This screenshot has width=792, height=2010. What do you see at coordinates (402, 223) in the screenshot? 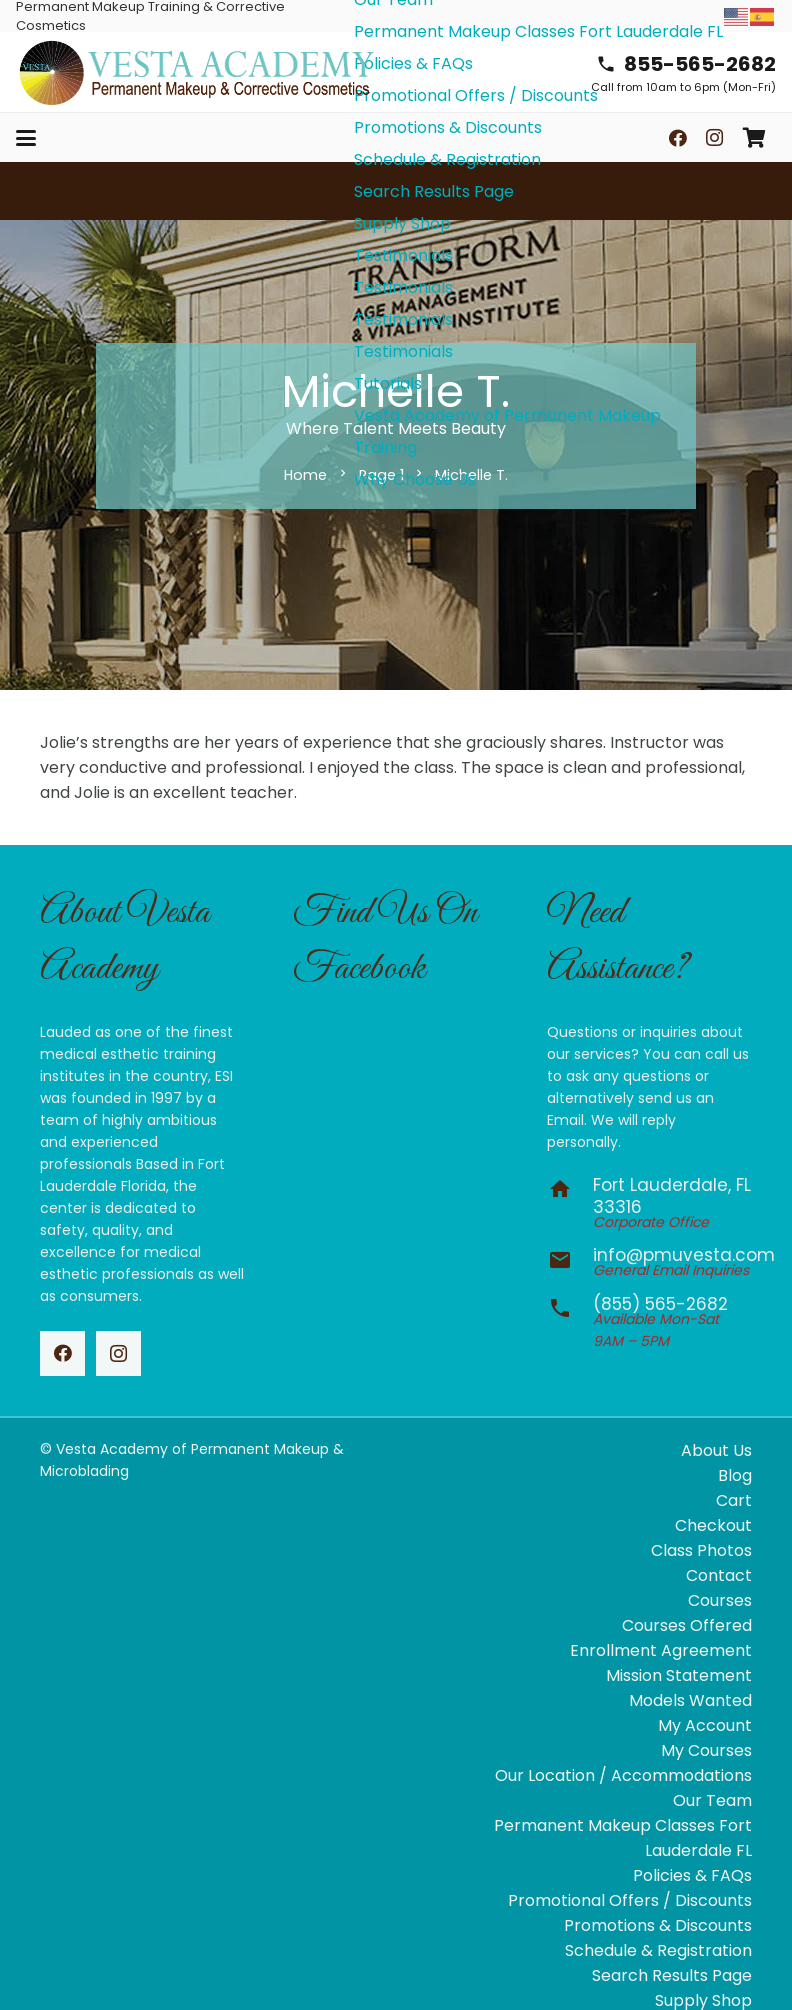
I see `Supply Shop` at bounding box center [402, 223].